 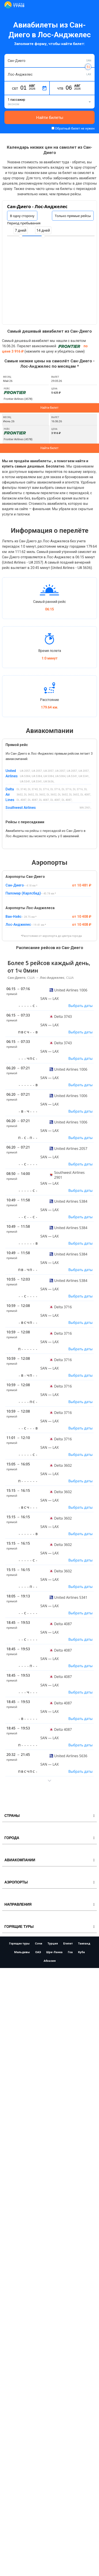 I want to click on Лос-Анджелес, so click(x=18, y=924).